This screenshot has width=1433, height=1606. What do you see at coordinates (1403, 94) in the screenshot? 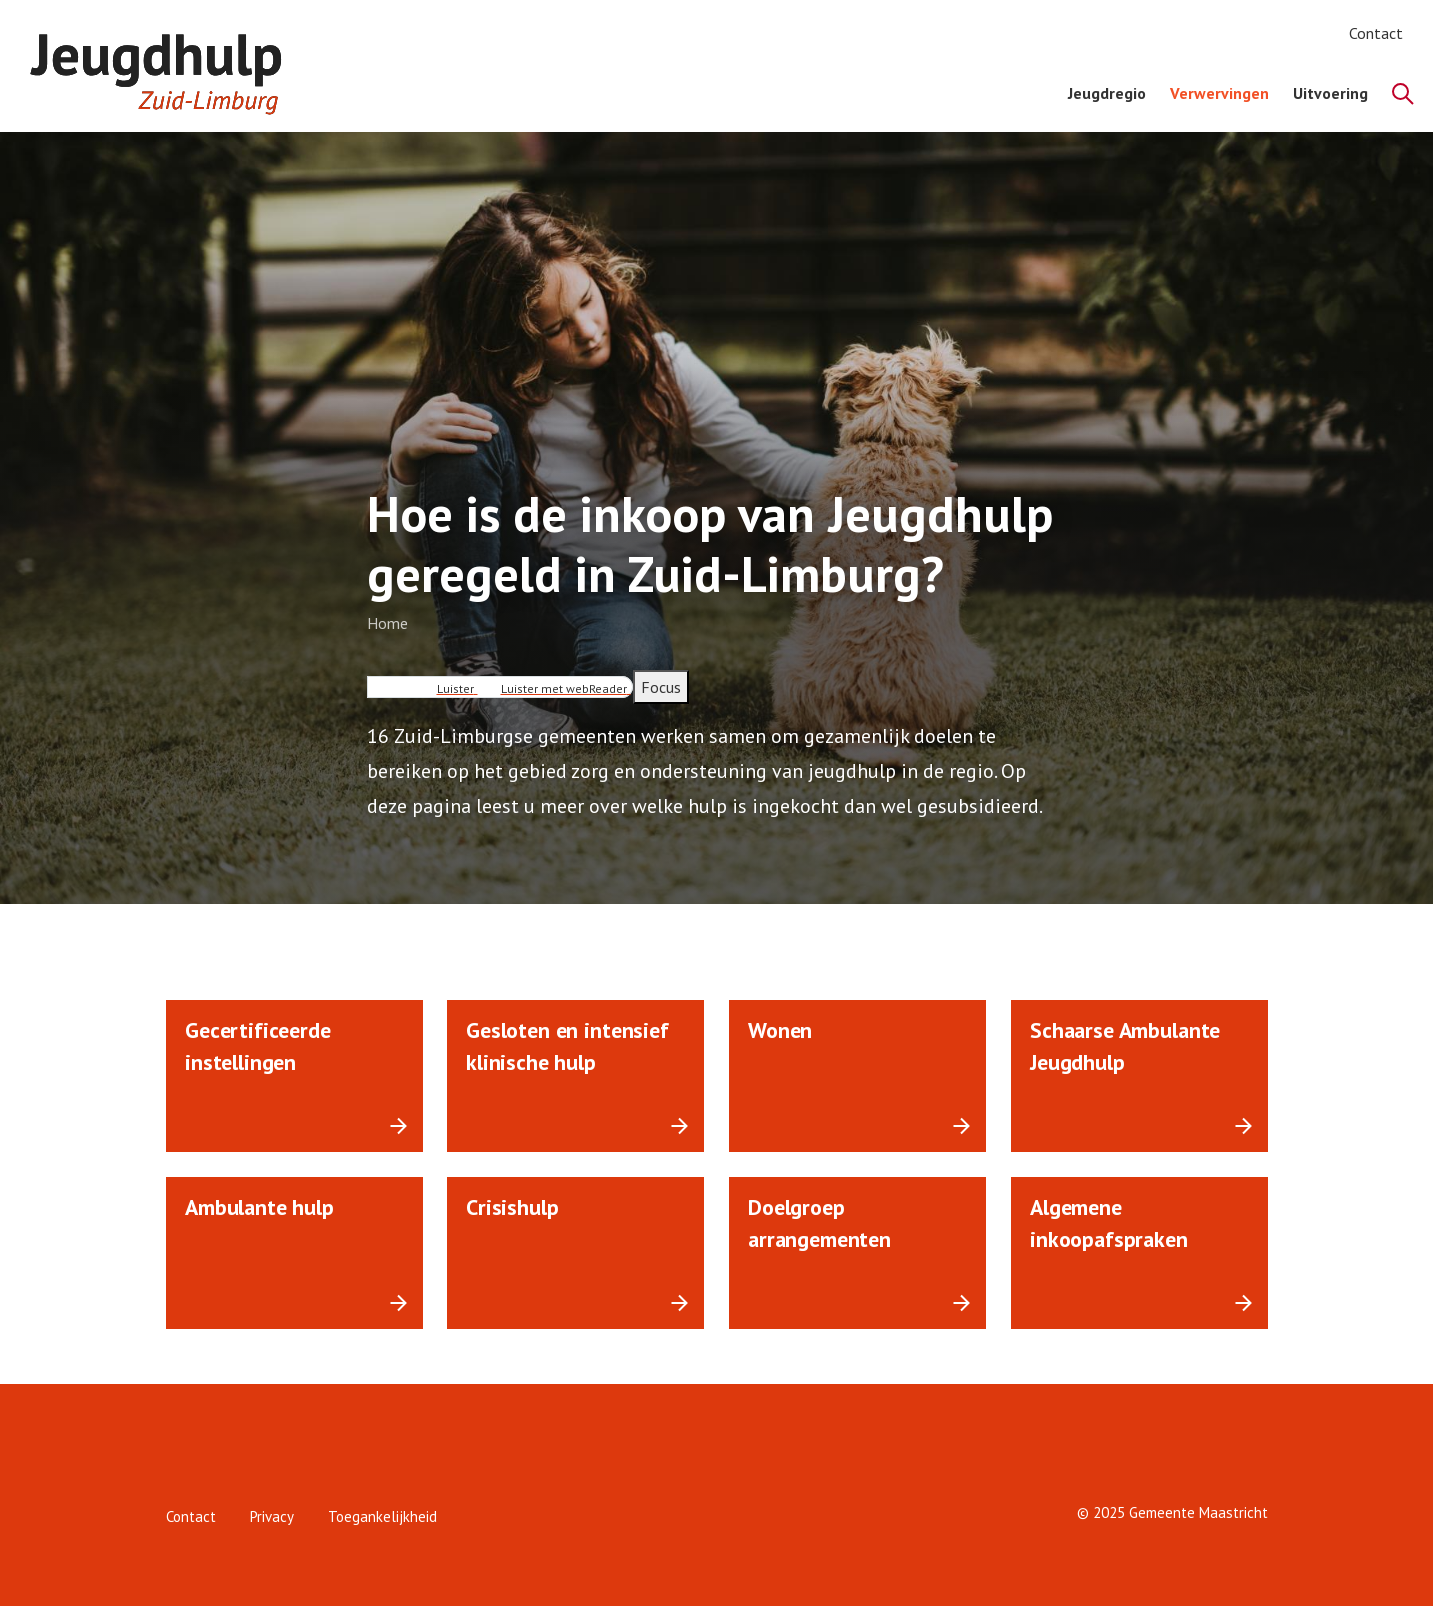
I see `[Zoeken]` at bounding box center [1403, 94].